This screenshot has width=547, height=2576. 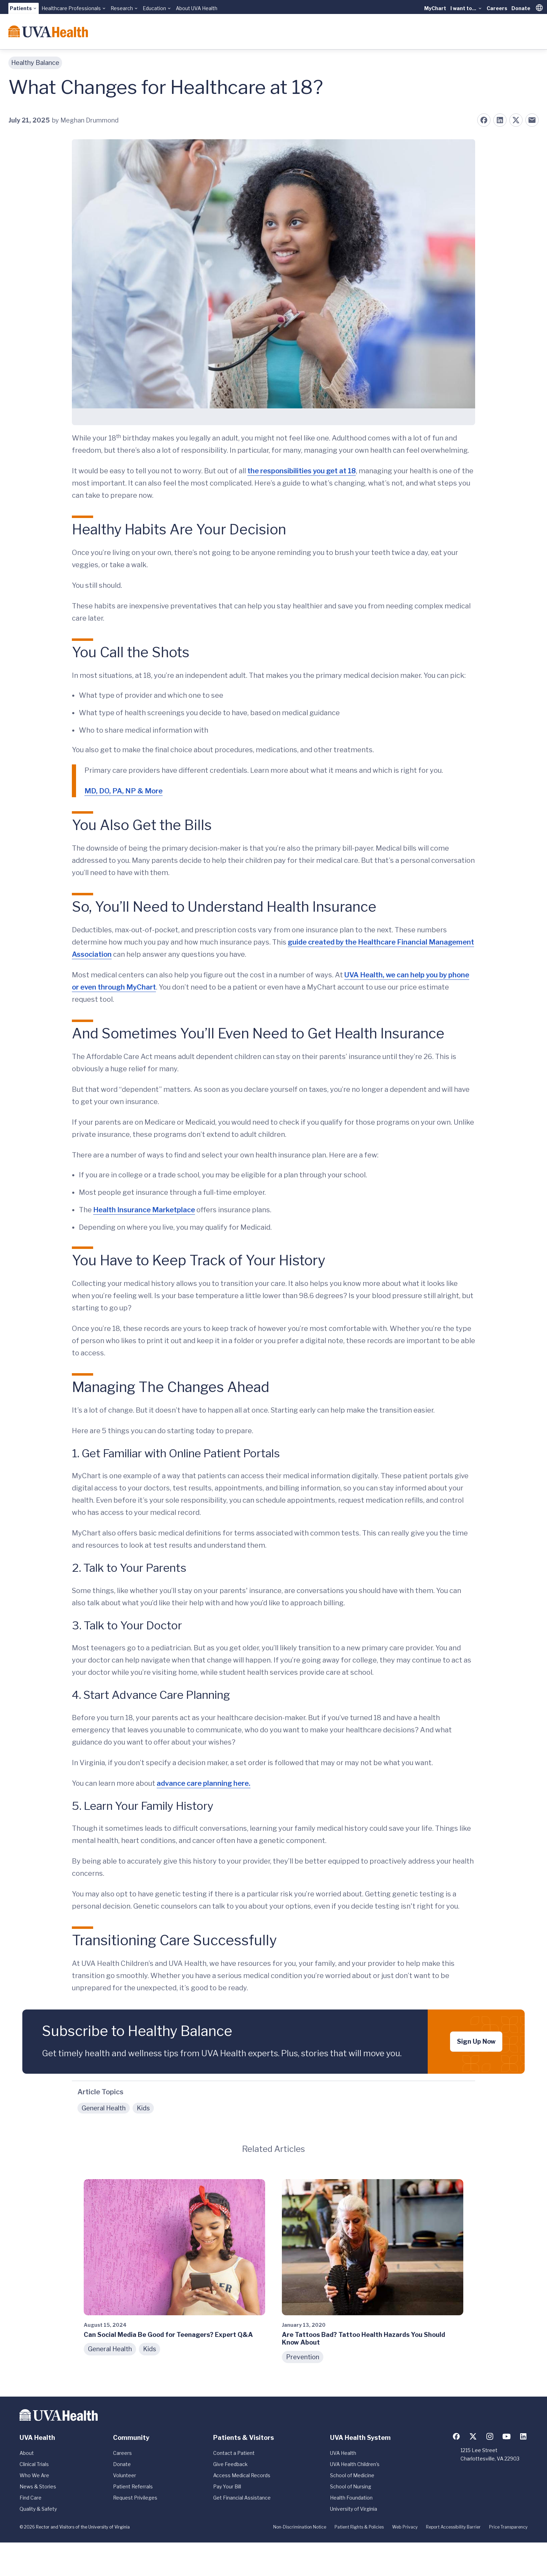 I want to click on Contact a Patient, so click(x=234, y=2453).